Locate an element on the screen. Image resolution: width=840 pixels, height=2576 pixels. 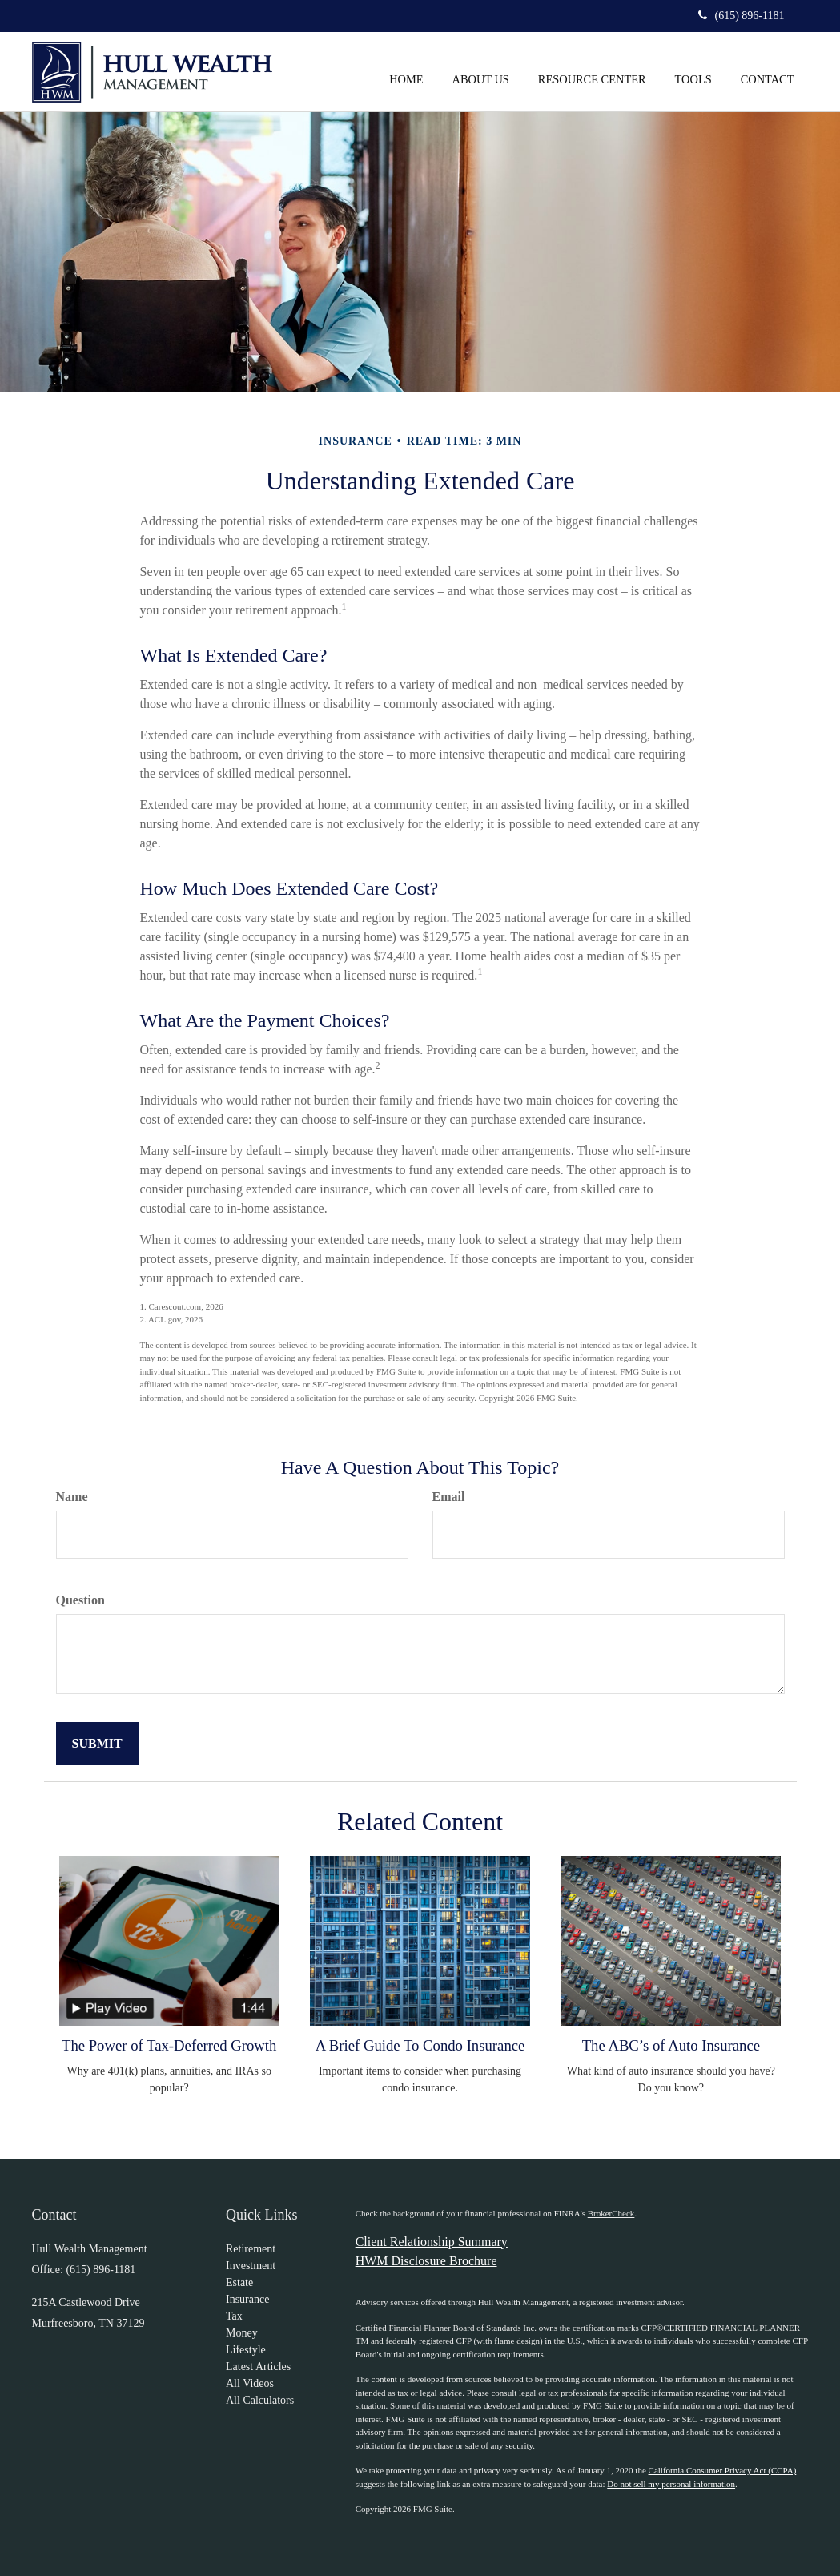
Lifestyle is located at coordinates (246, 2350).